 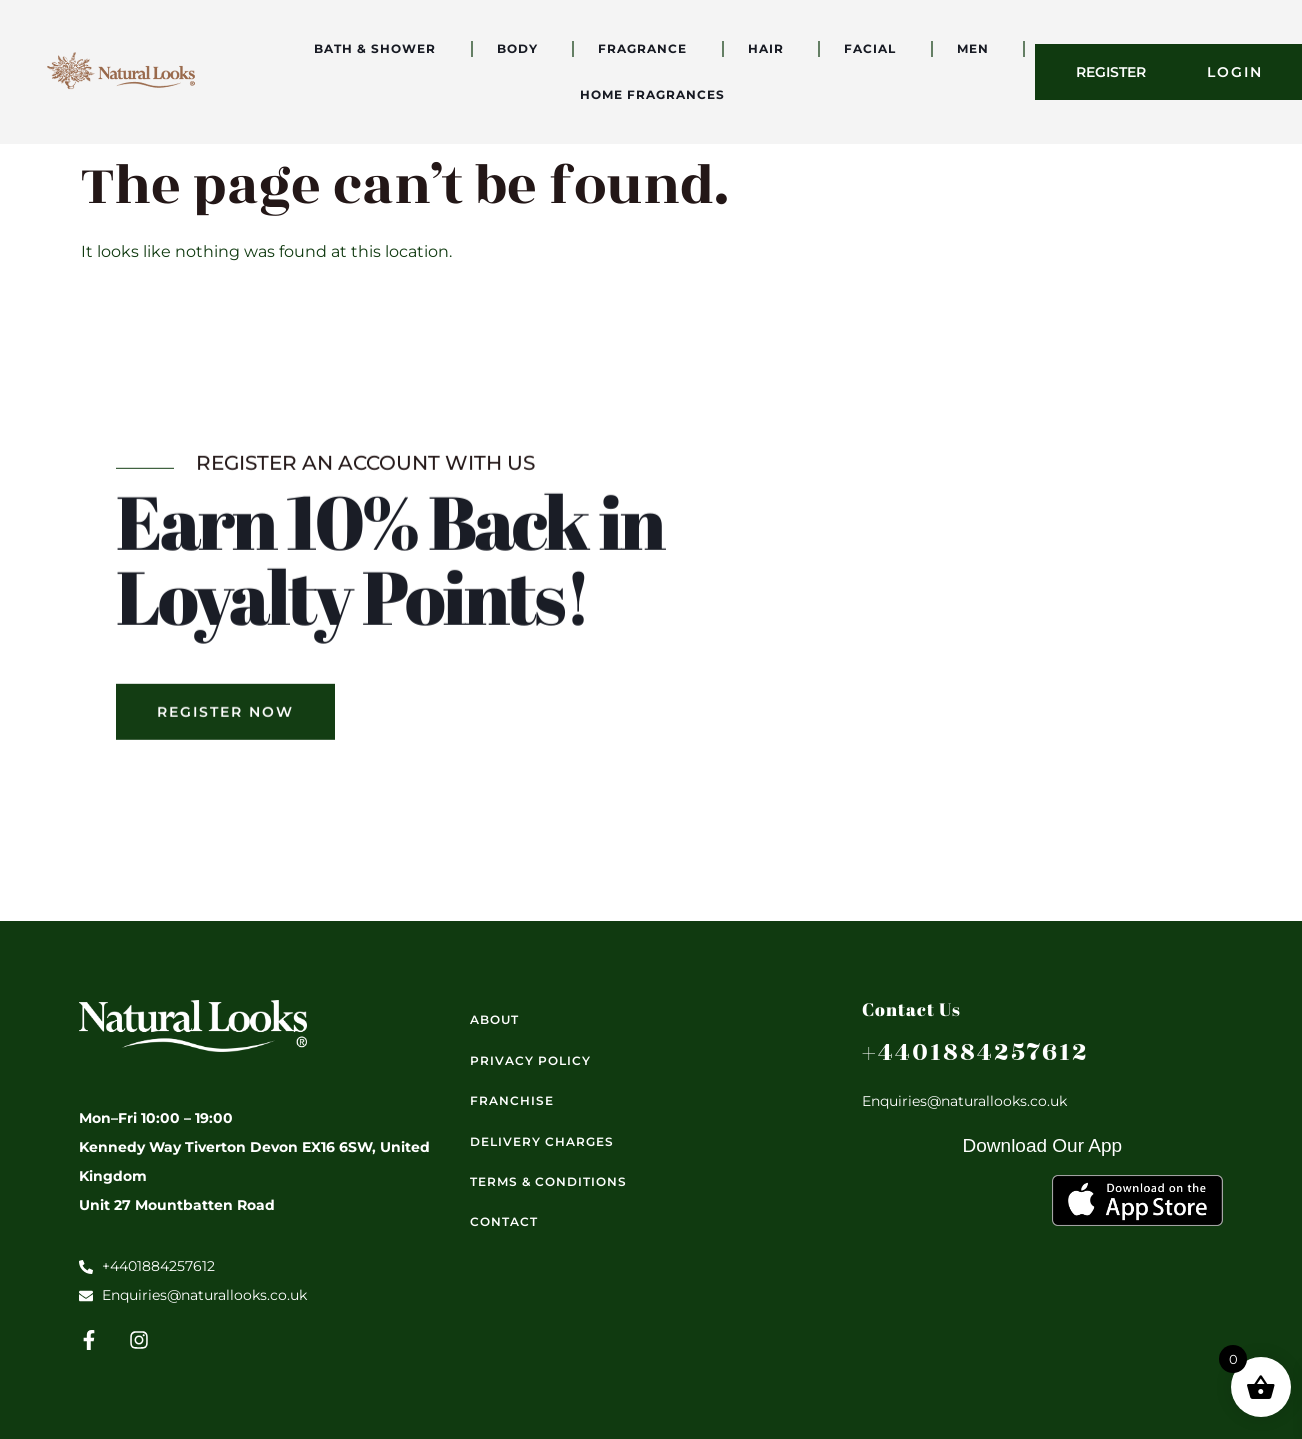 What do you see at coordinates (494, 1019) in the screenshot?
I see `About` at bounding box center [494, 1019].